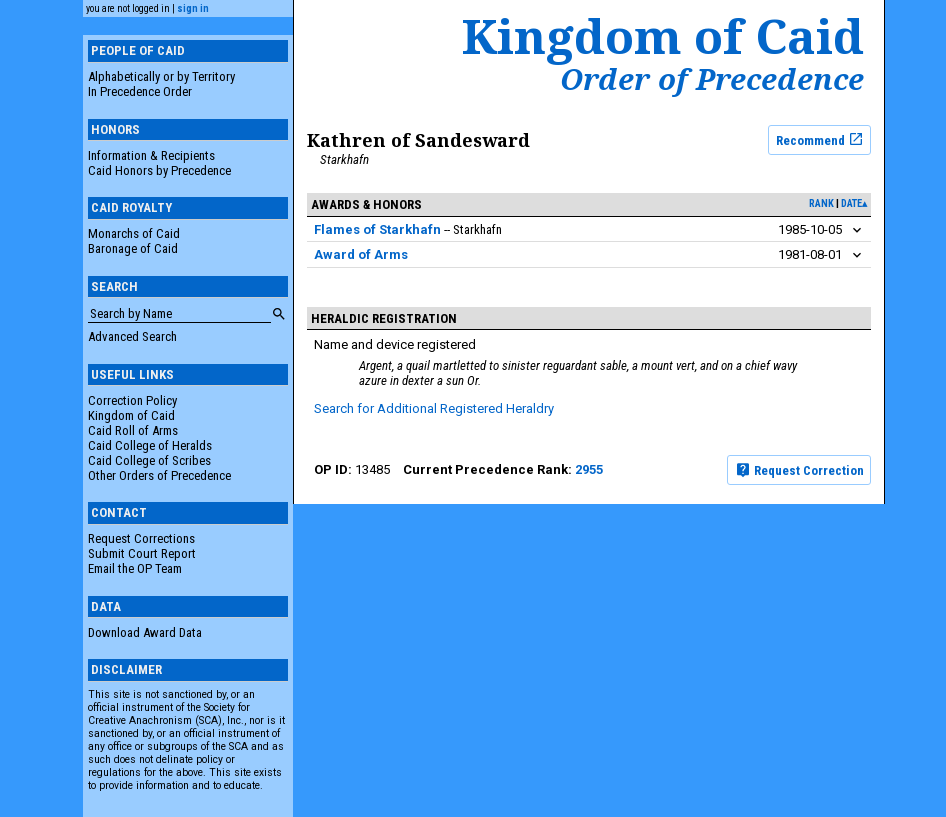 The width and height of the screenshot is (946, 817). Describe the element at coordinates (149, 460) in the screenshot. I see `Caid College of Scribes` at that location.